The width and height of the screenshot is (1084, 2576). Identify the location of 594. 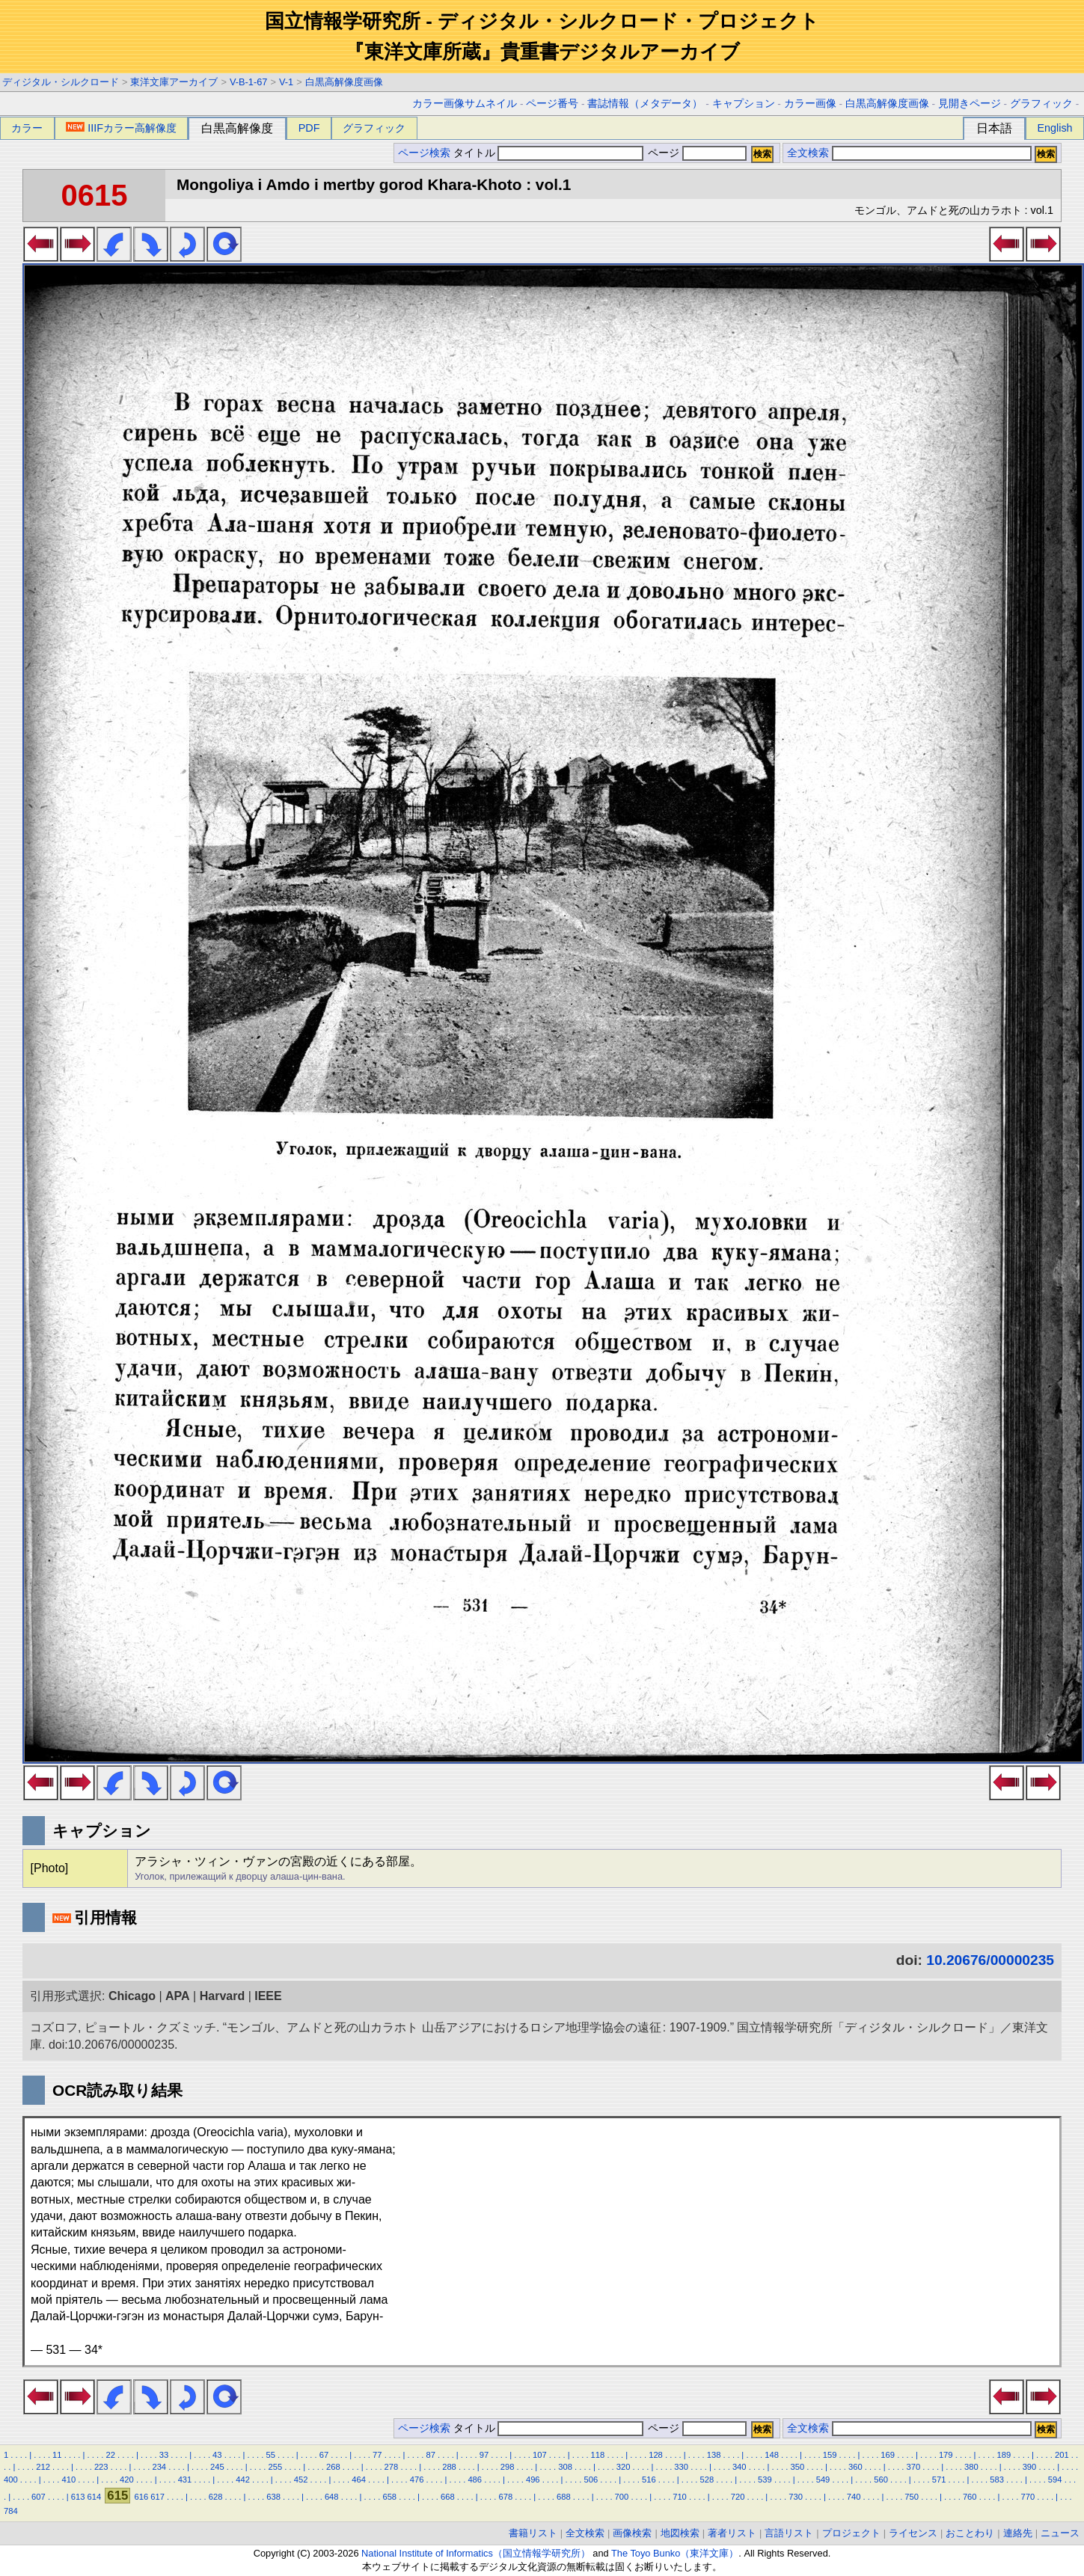
(1055, 2479).